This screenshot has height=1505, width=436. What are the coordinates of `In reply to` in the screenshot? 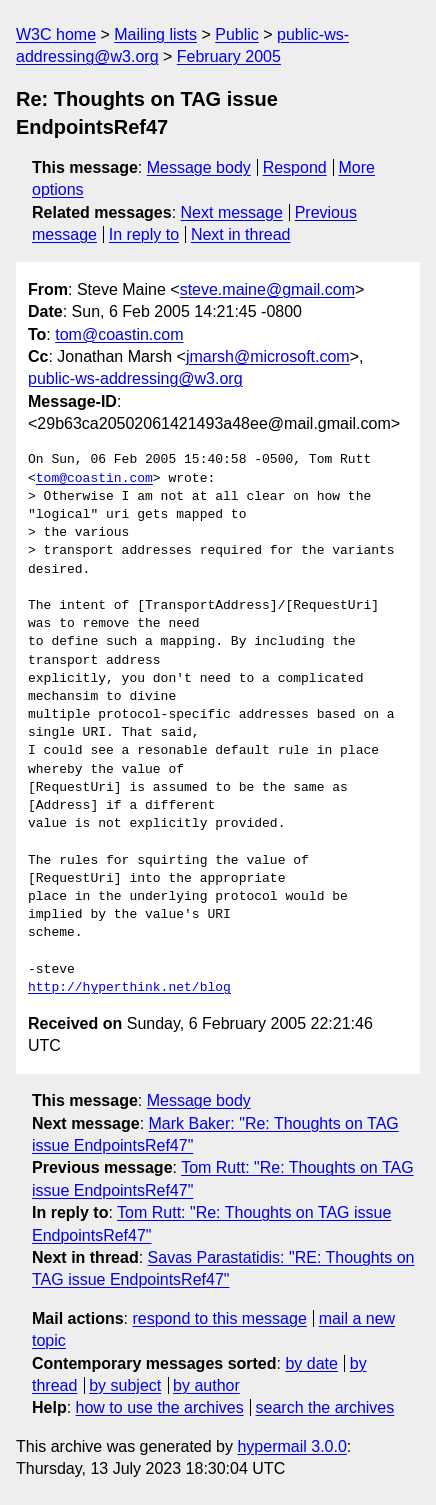 It's located at (144, 234).